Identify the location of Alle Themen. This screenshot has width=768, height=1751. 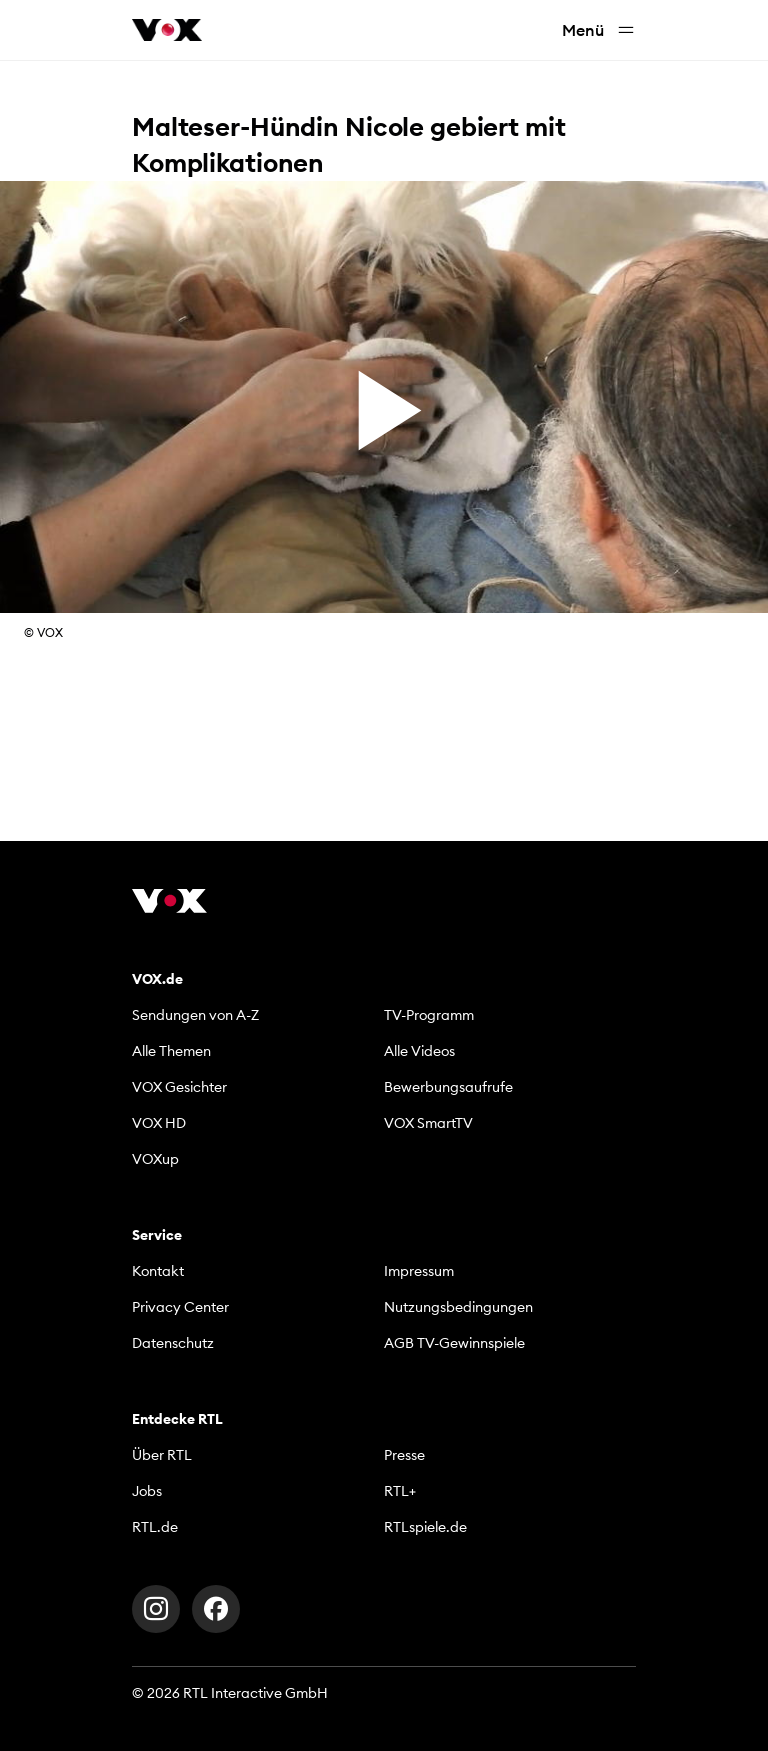
(171, 1051).